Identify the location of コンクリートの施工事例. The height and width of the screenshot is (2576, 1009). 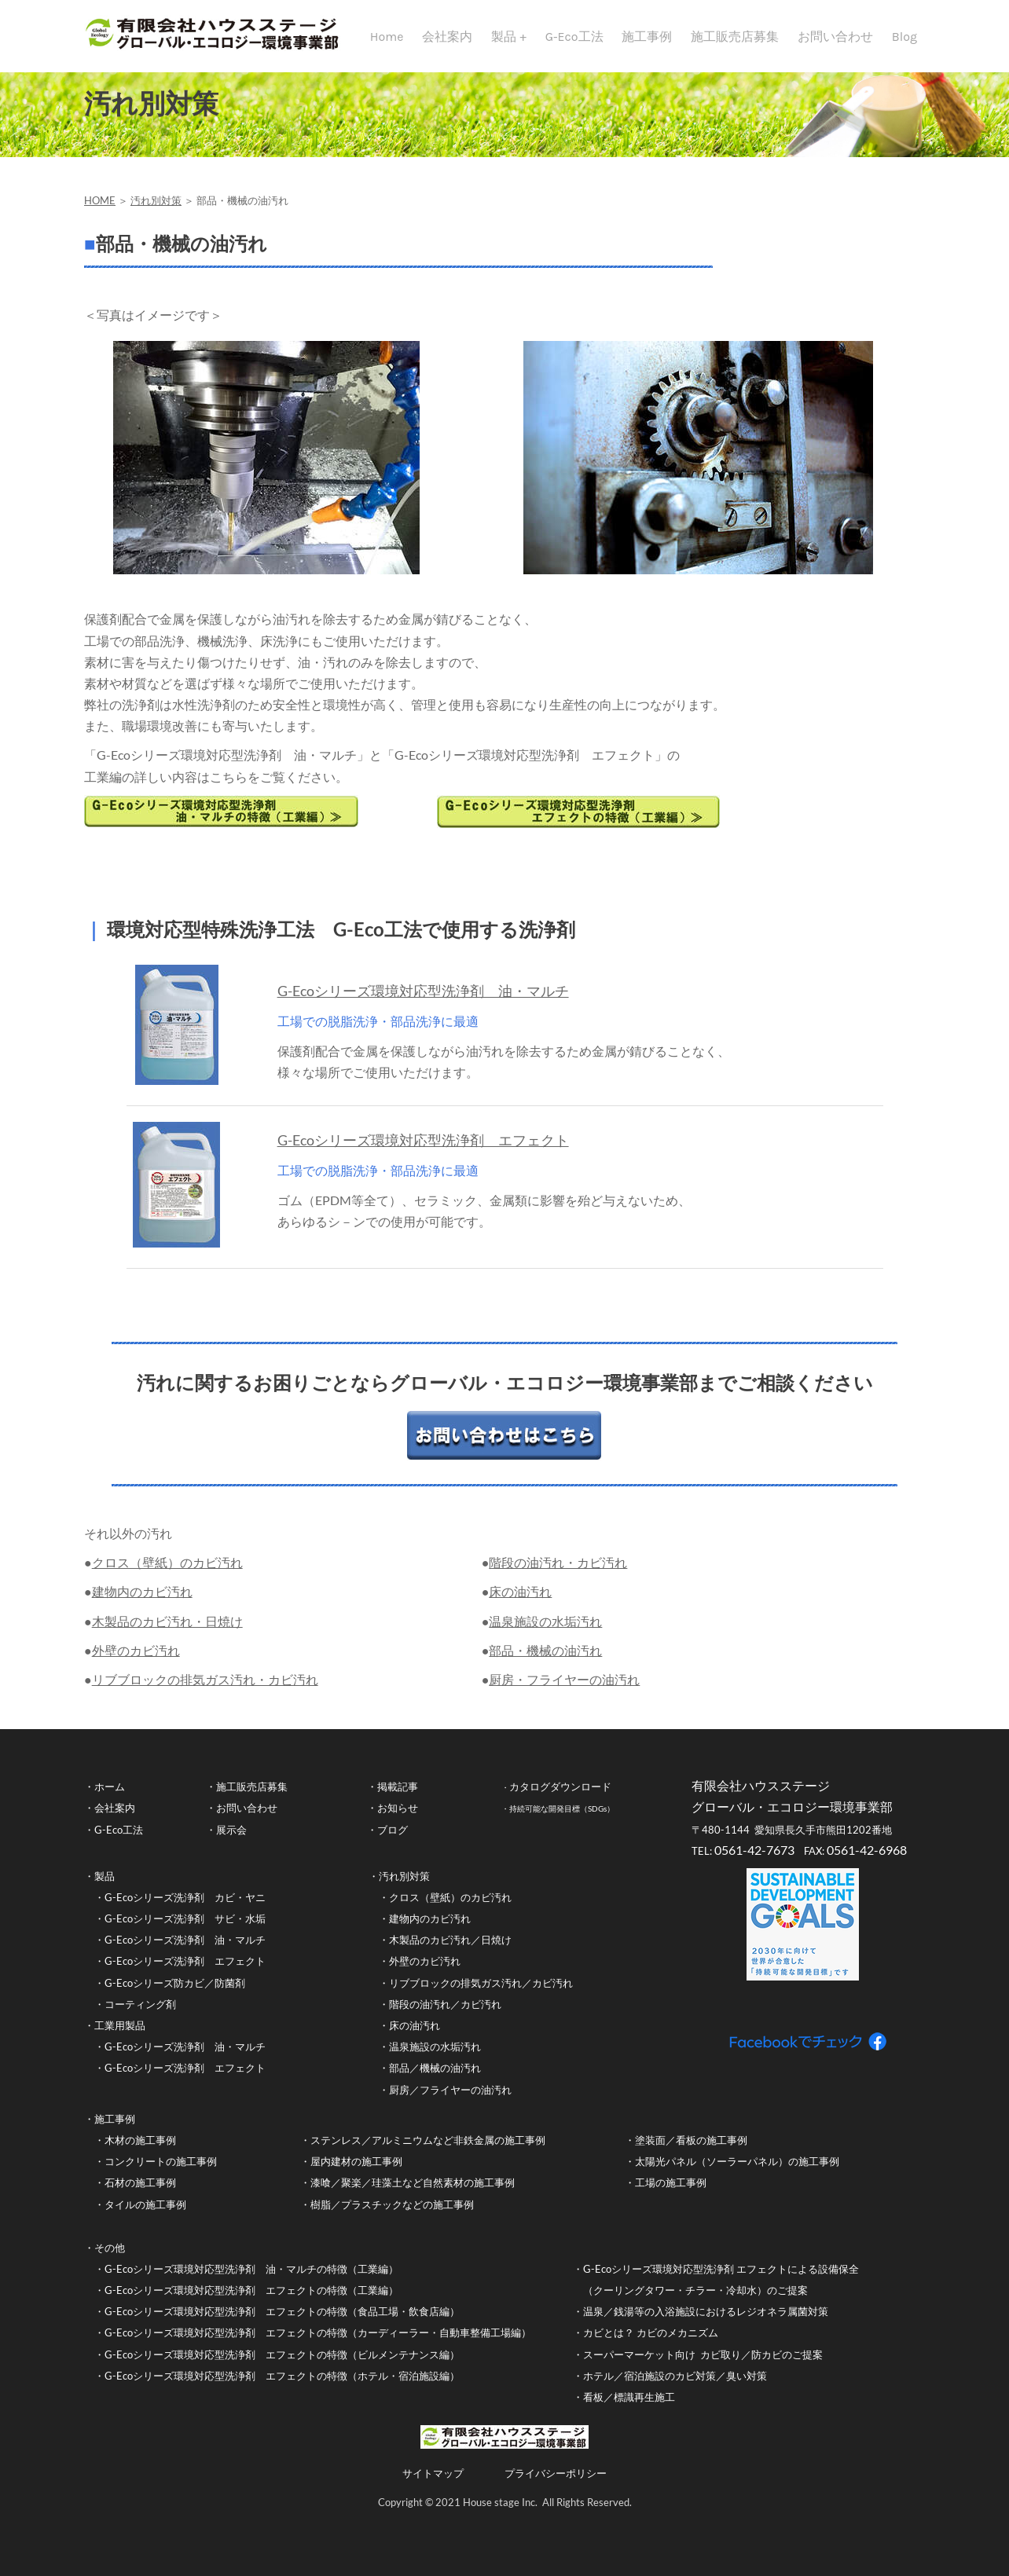
(161, 2171).